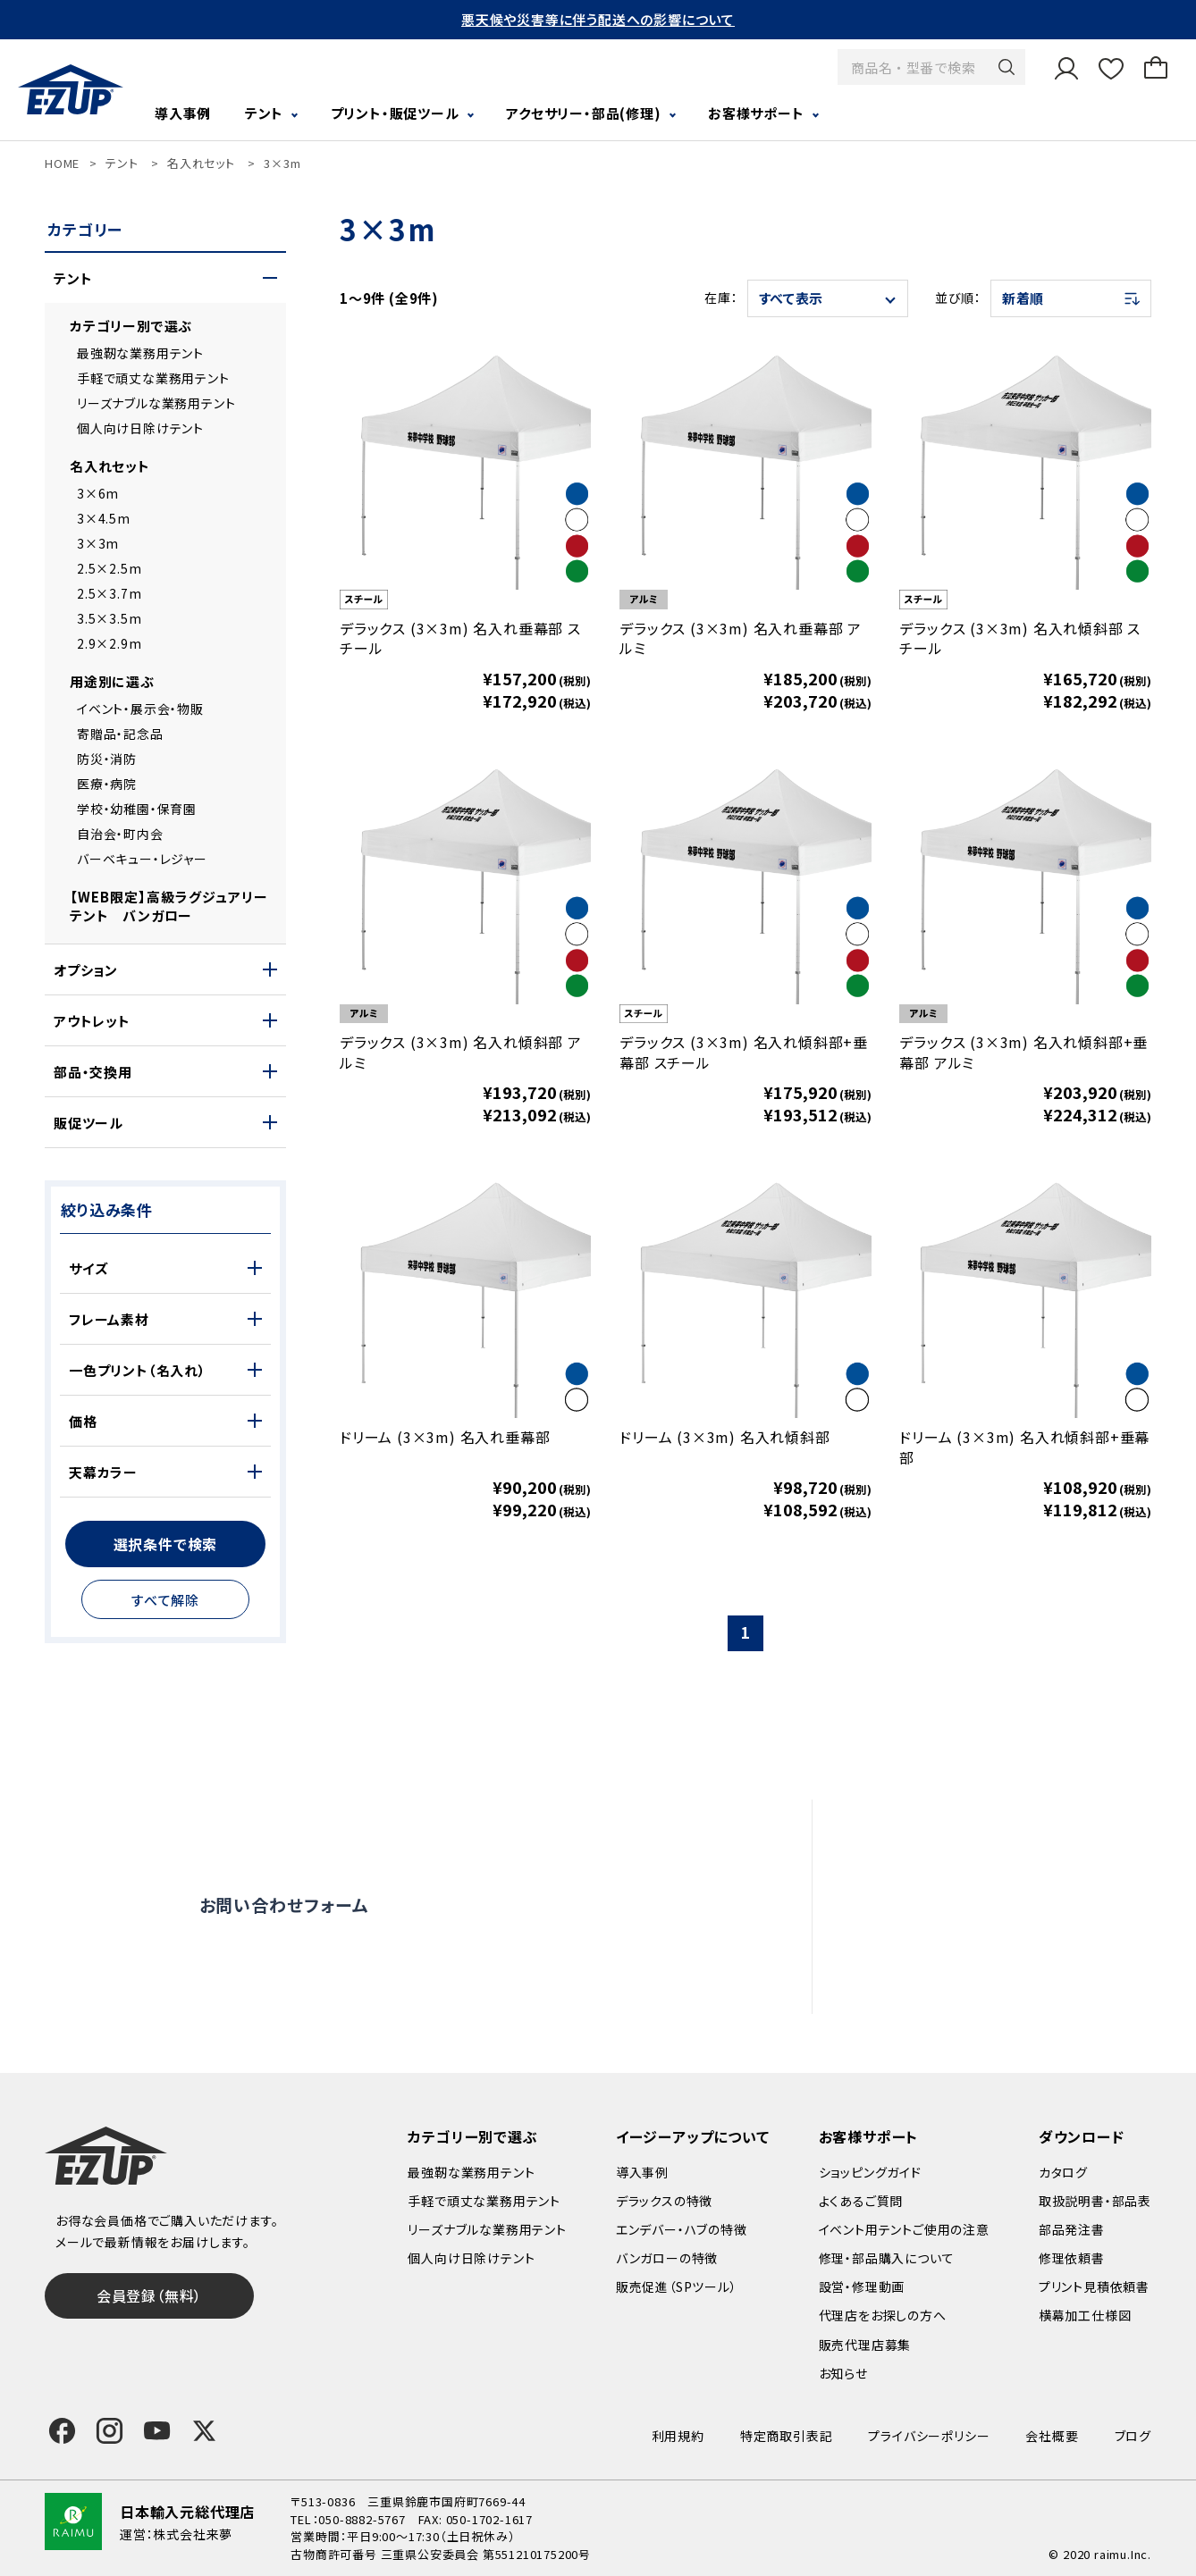 This screenshot has height=2576, width=1196. Describe the element at coordinates (120, 834) in the screenshot. I see `自治会・町内会` at that location.